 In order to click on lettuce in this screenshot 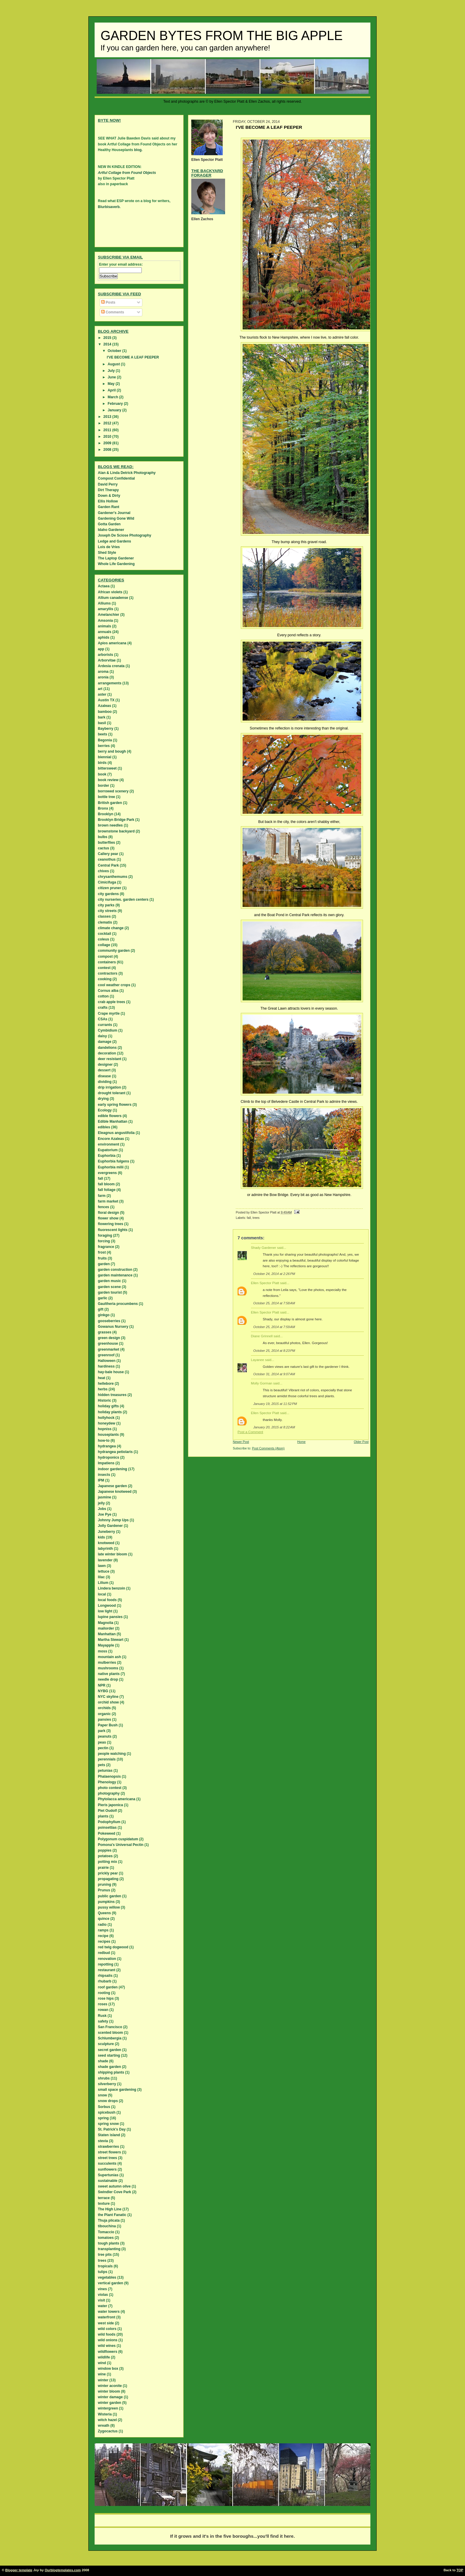, I will do `click(103, 1571)`.